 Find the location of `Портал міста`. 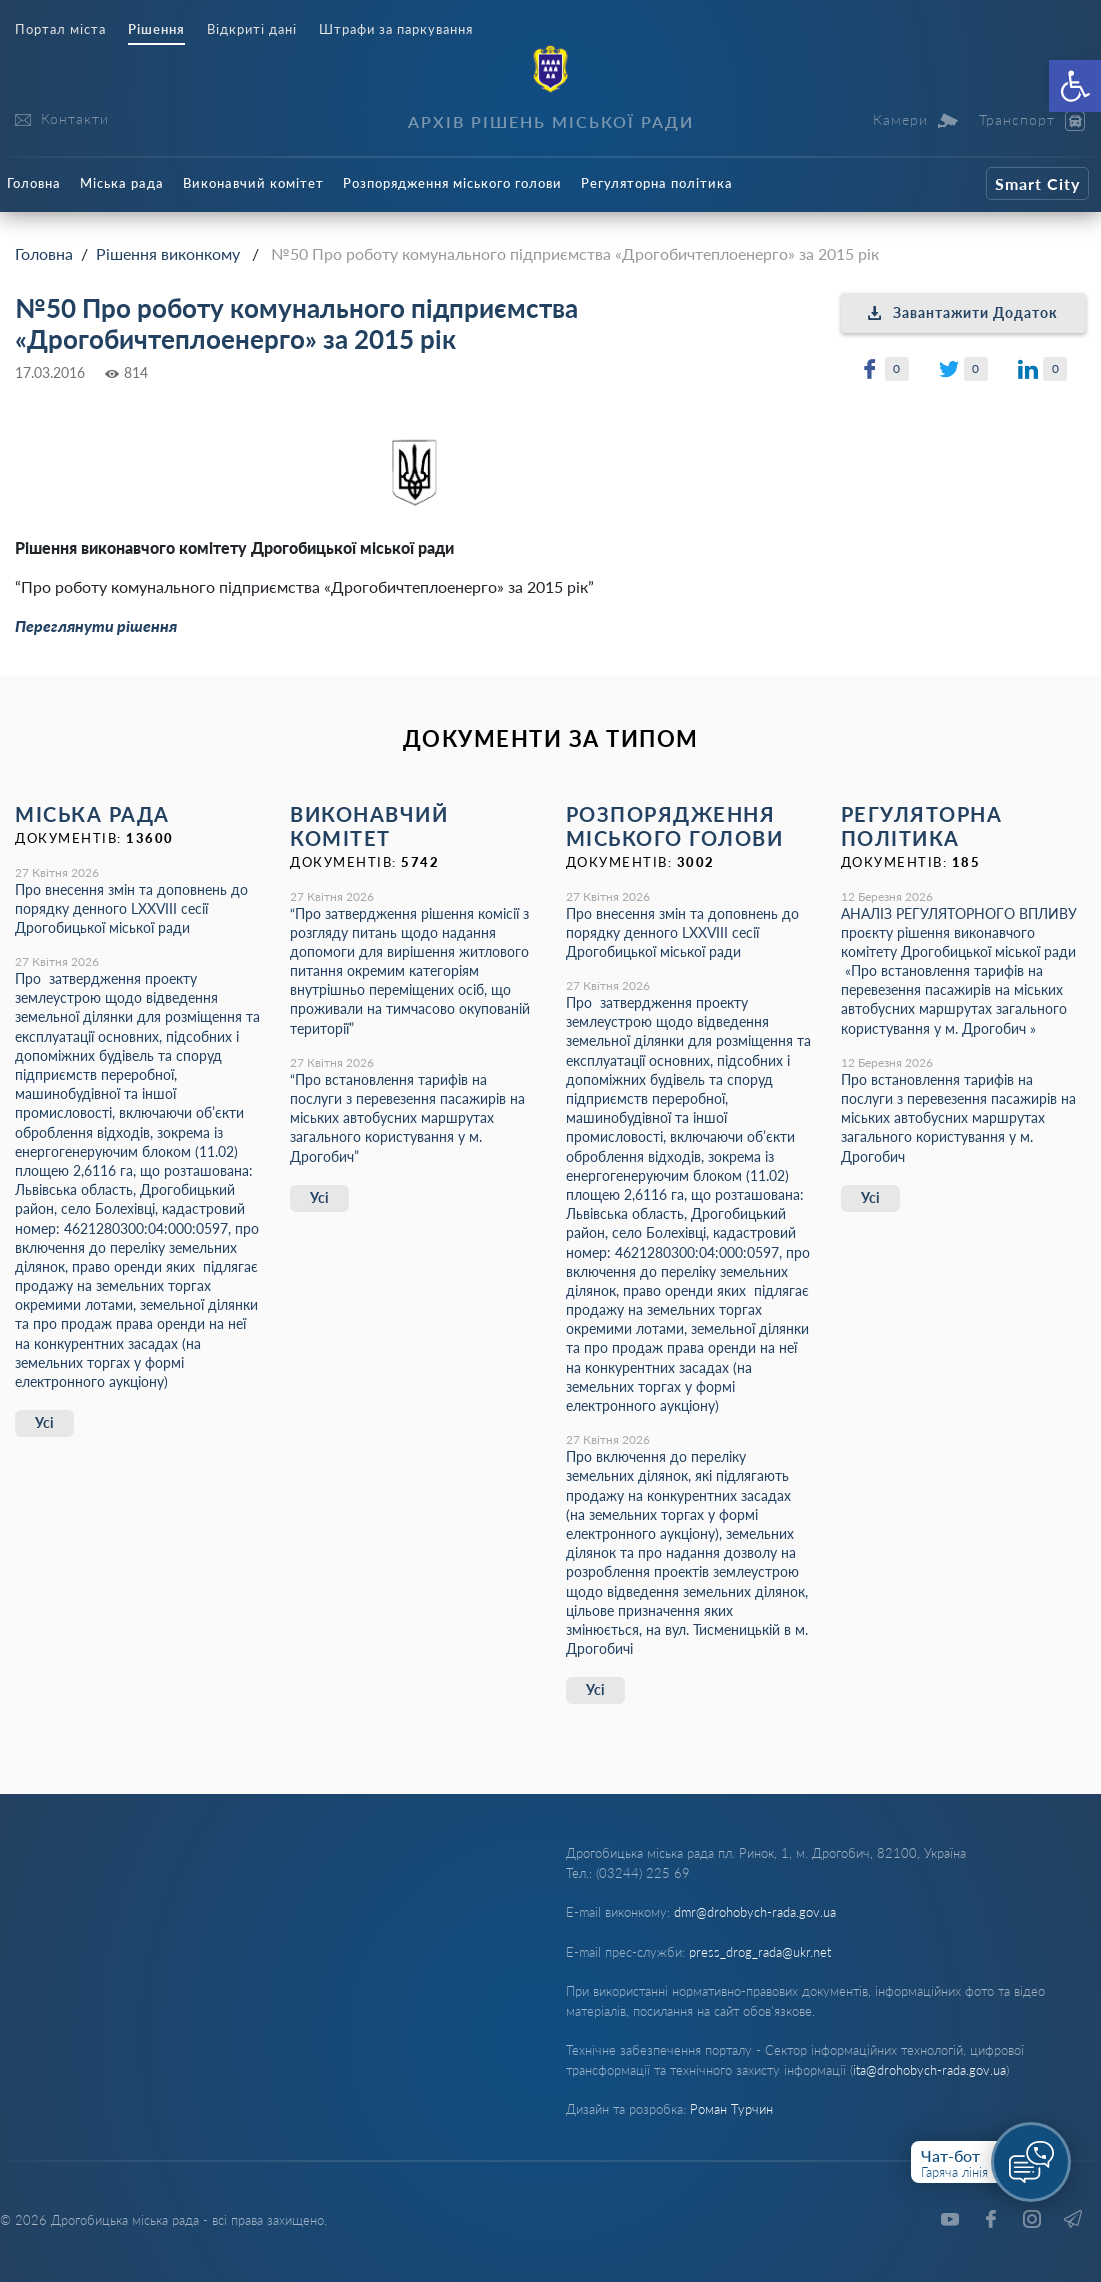

Портал міста is located at coordinates (60, 29).